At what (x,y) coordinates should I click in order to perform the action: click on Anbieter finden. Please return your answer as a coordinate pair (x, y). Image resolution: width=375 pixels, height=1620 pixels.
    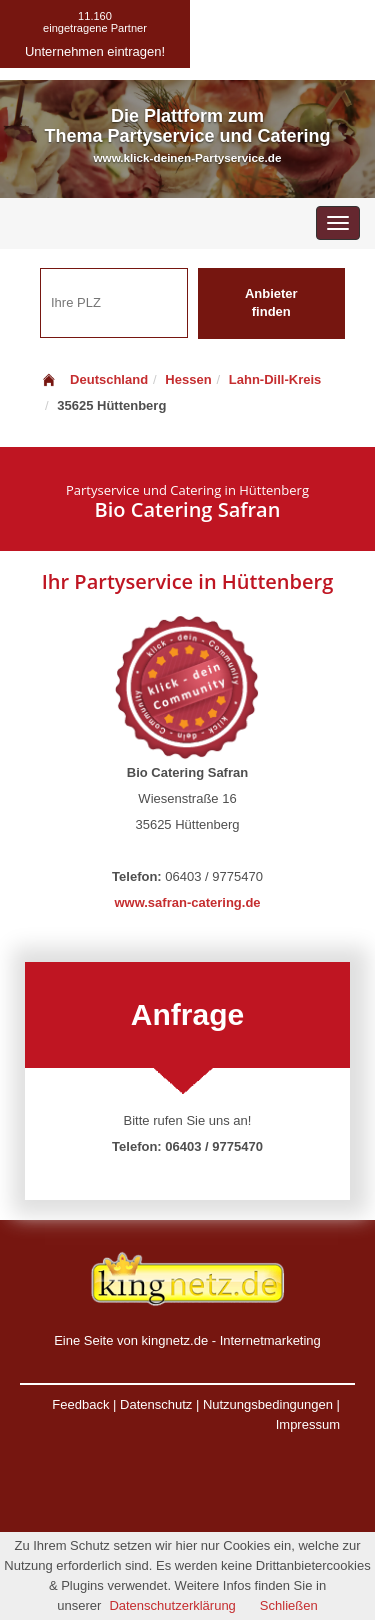
    Looking at the image, I should click on (271, 303).